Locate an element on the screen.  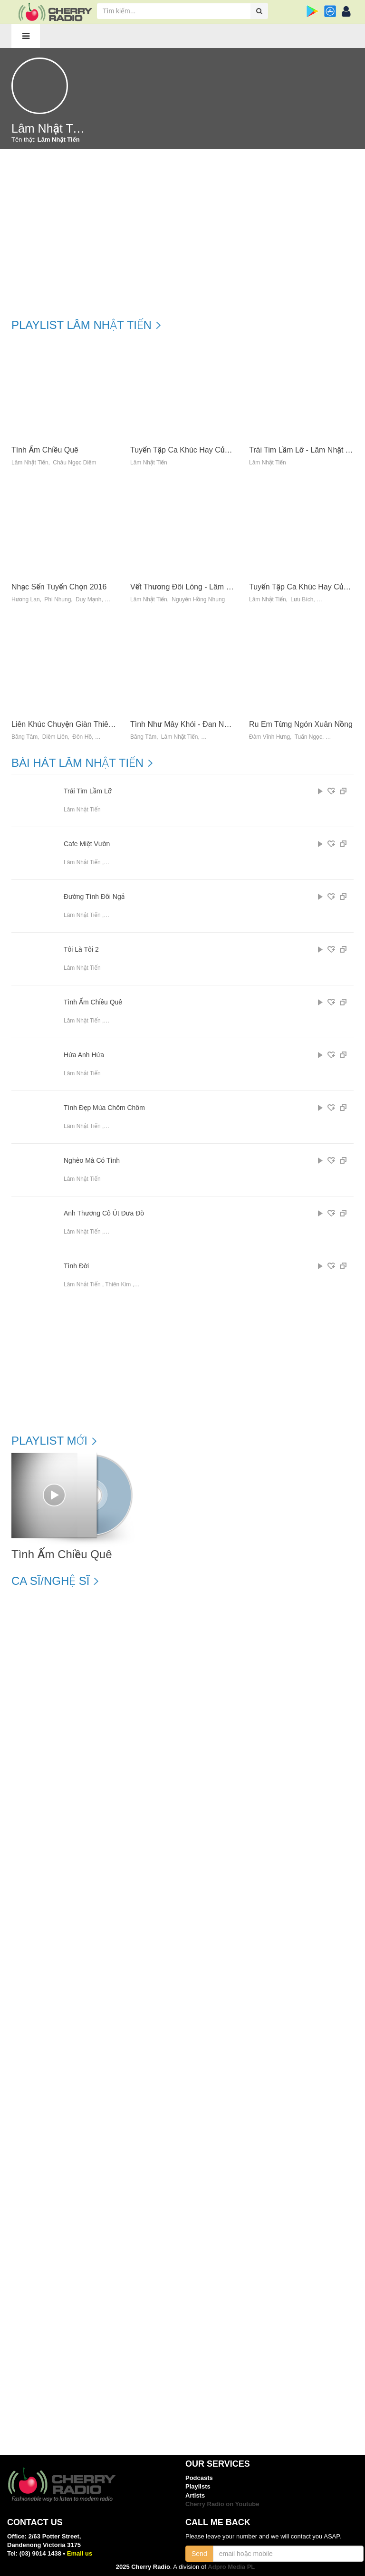
Tuấn Ngọc is located at coordinates (308, 737).